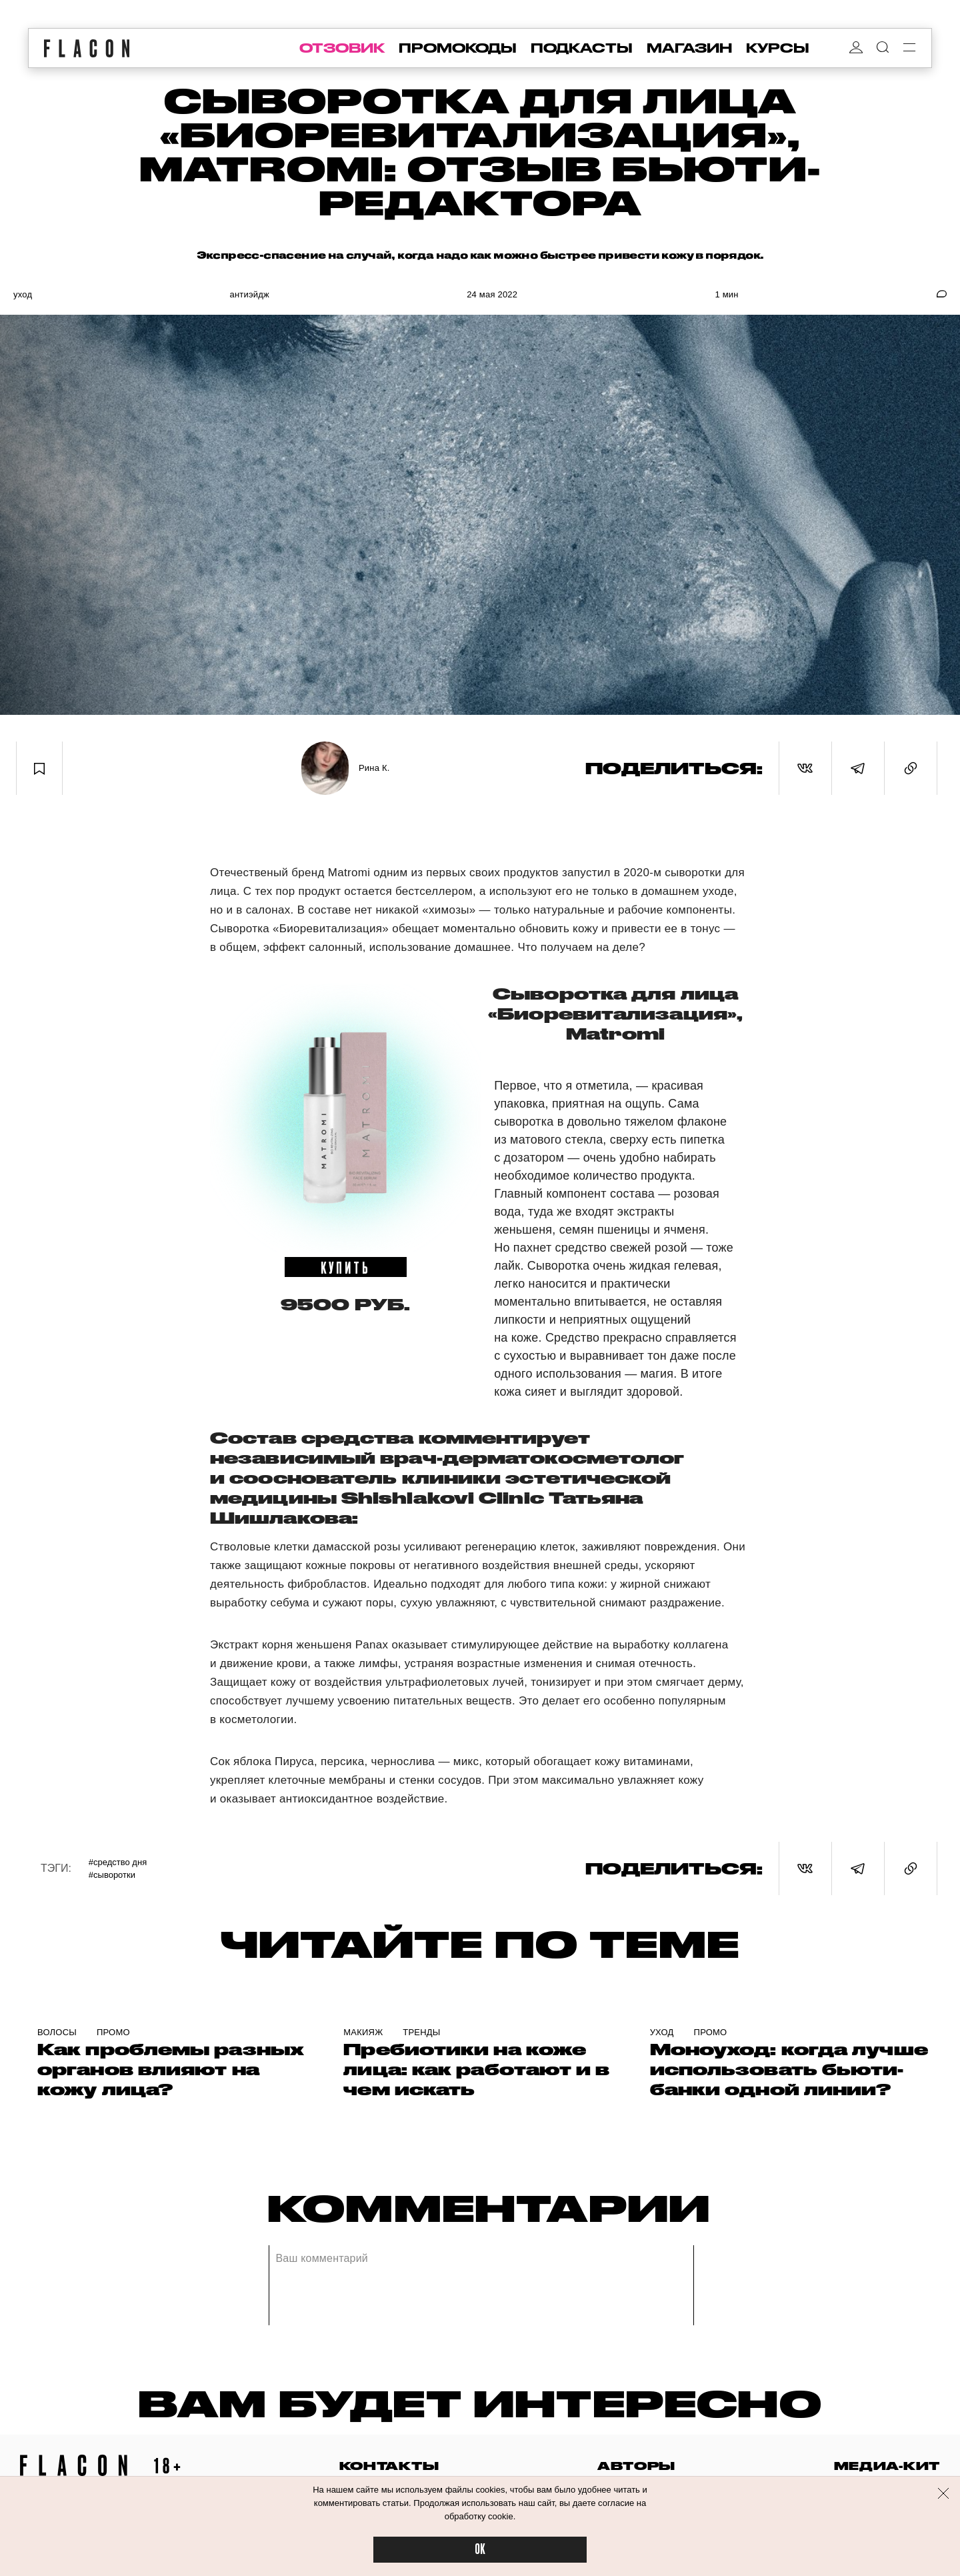  What do you see at coordinates (389, 2465) in the screenshot?
I see `контакты` at bounding box center [389, 2465].